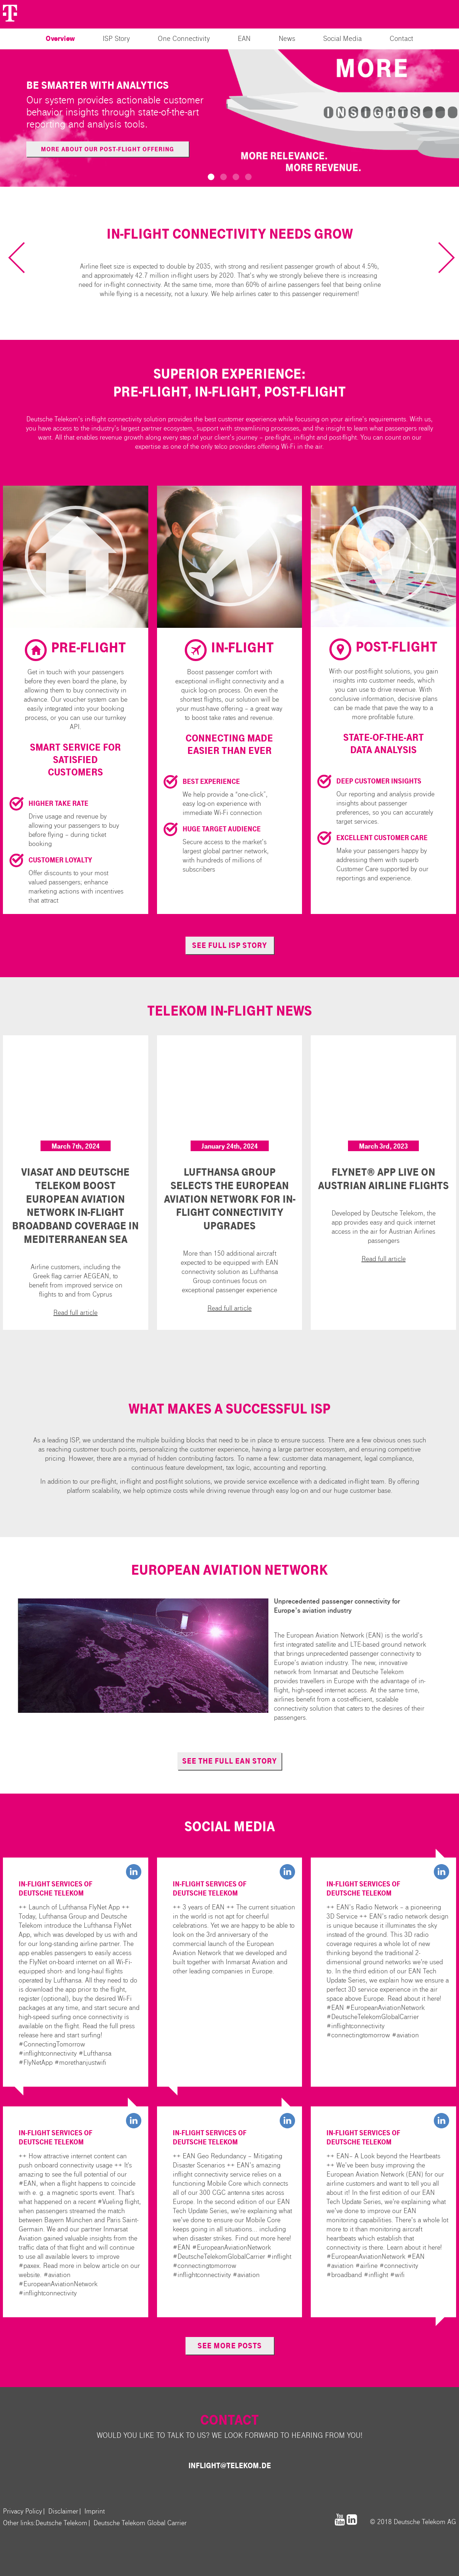  What do you see at coordinates (60, 38) in the screenshot?
I see `Overview` at bounding box center [60, 38].